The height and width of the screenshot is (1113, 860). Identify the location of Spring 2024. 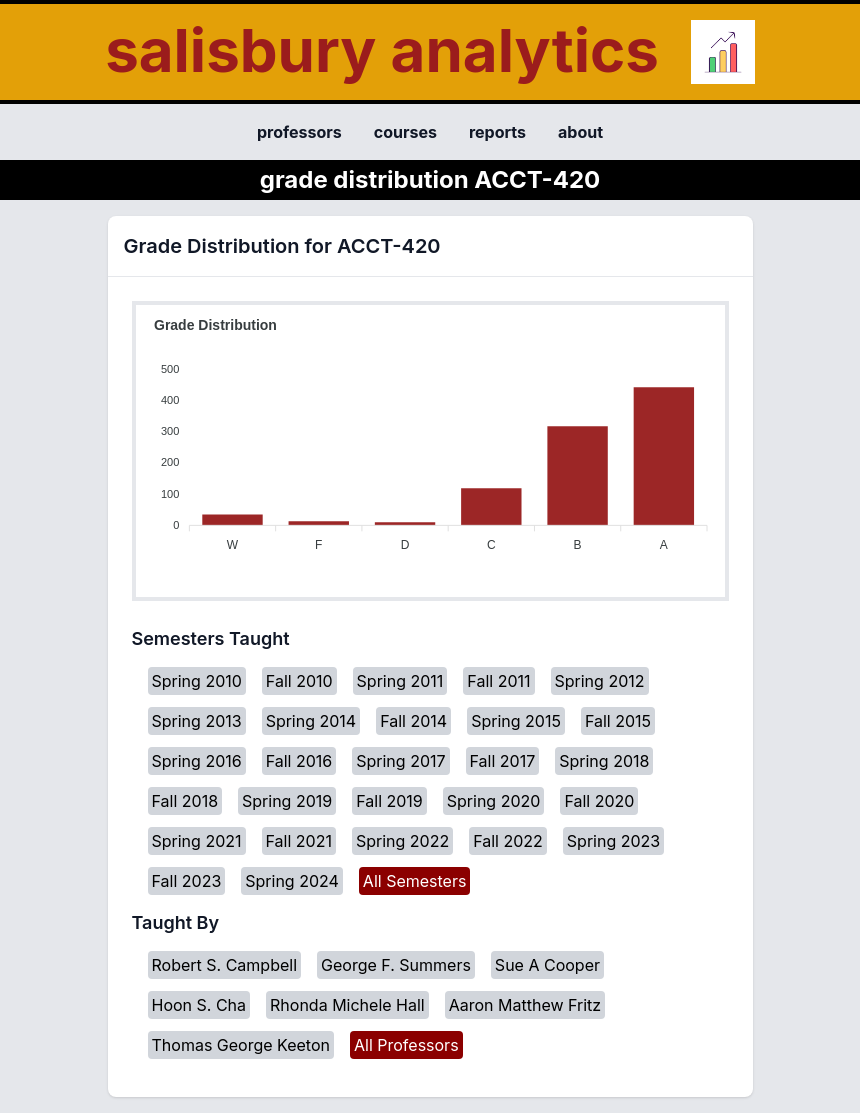
(292, 881).